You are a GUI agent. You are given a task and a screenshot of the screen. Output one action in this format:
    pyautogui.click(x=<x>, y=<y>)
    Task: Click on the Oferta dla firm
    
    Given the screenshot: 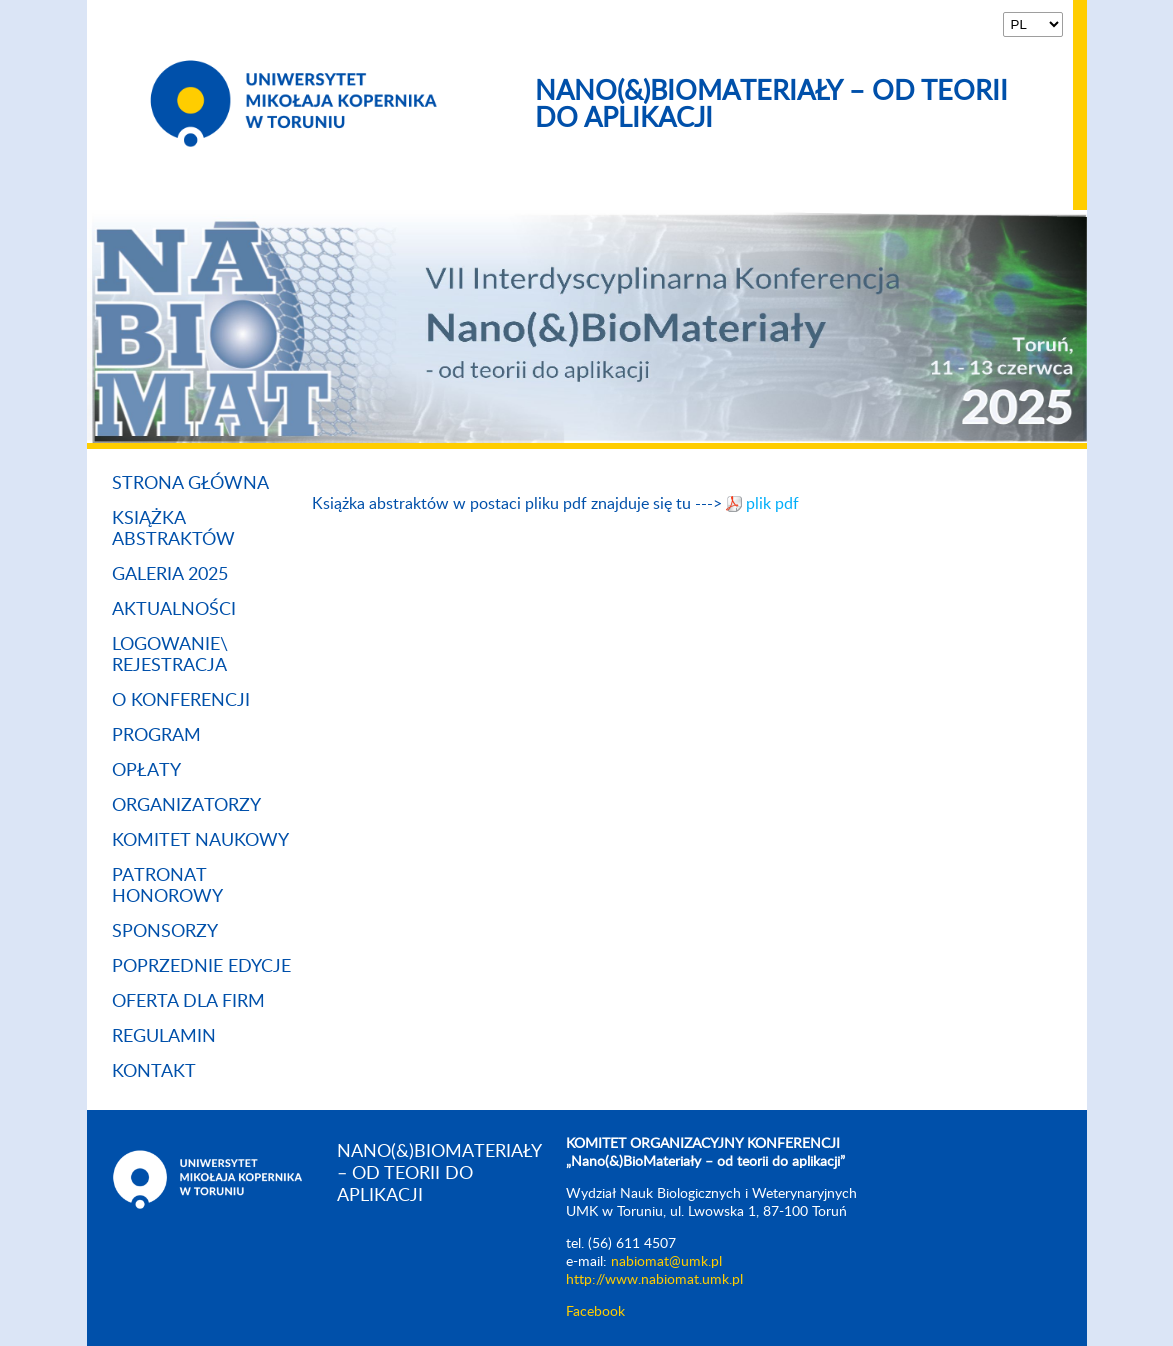 What is the action you would take?
    pyautogui.click(x=188, y=1002)
    